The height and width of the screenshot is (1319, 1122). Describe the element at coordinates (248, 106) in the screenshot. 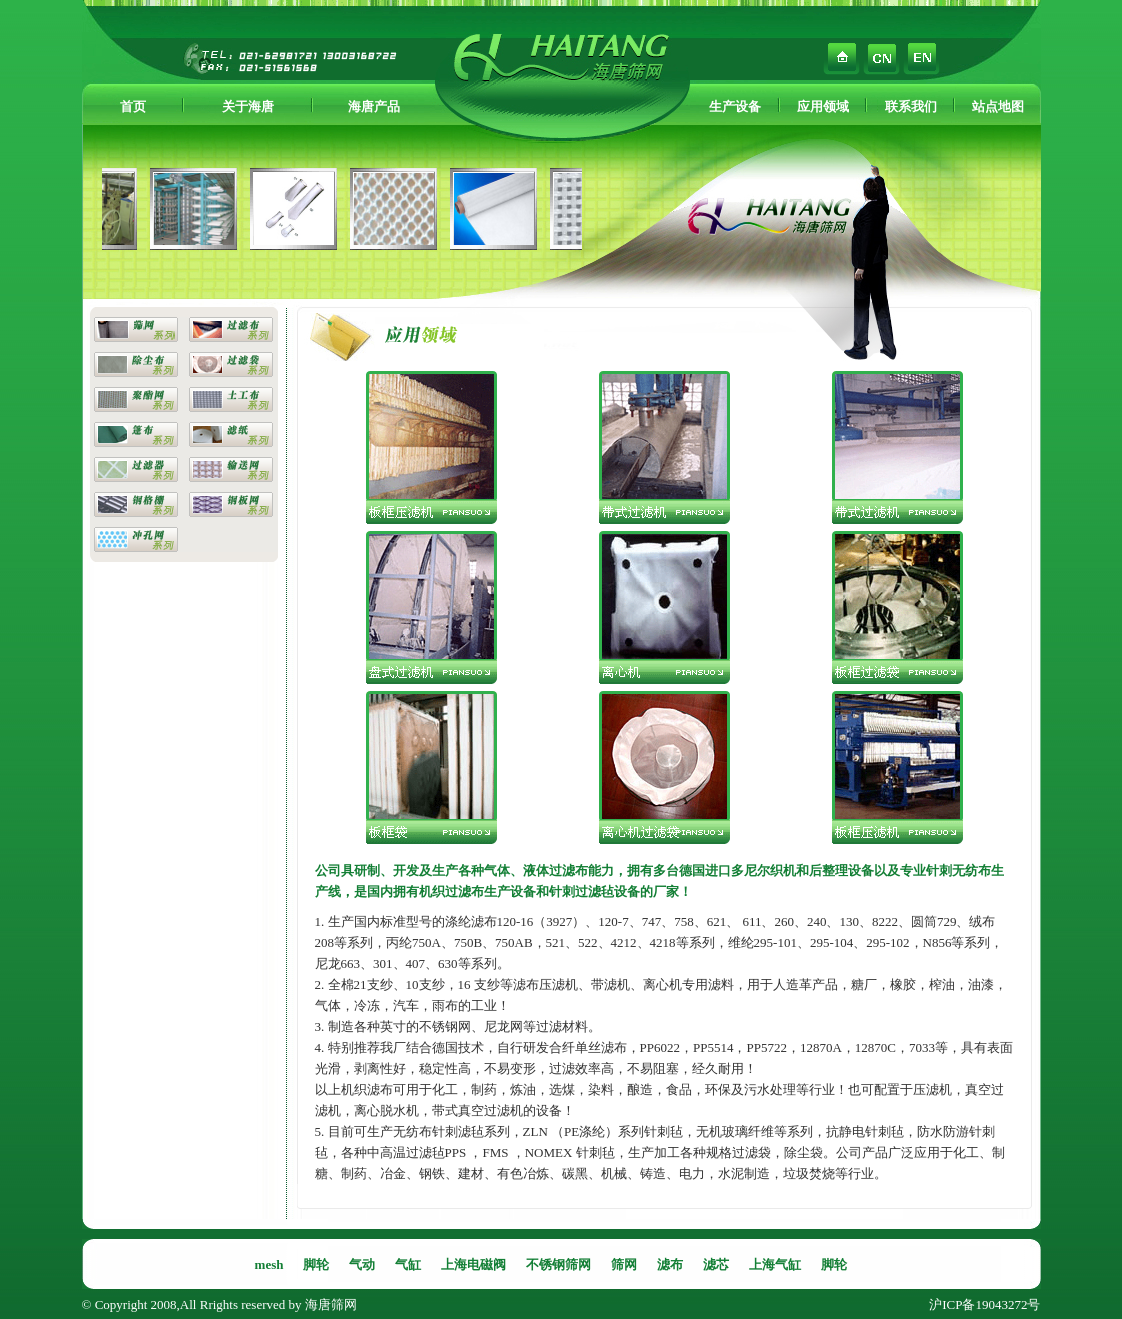

I see `关于海唐` at that location.